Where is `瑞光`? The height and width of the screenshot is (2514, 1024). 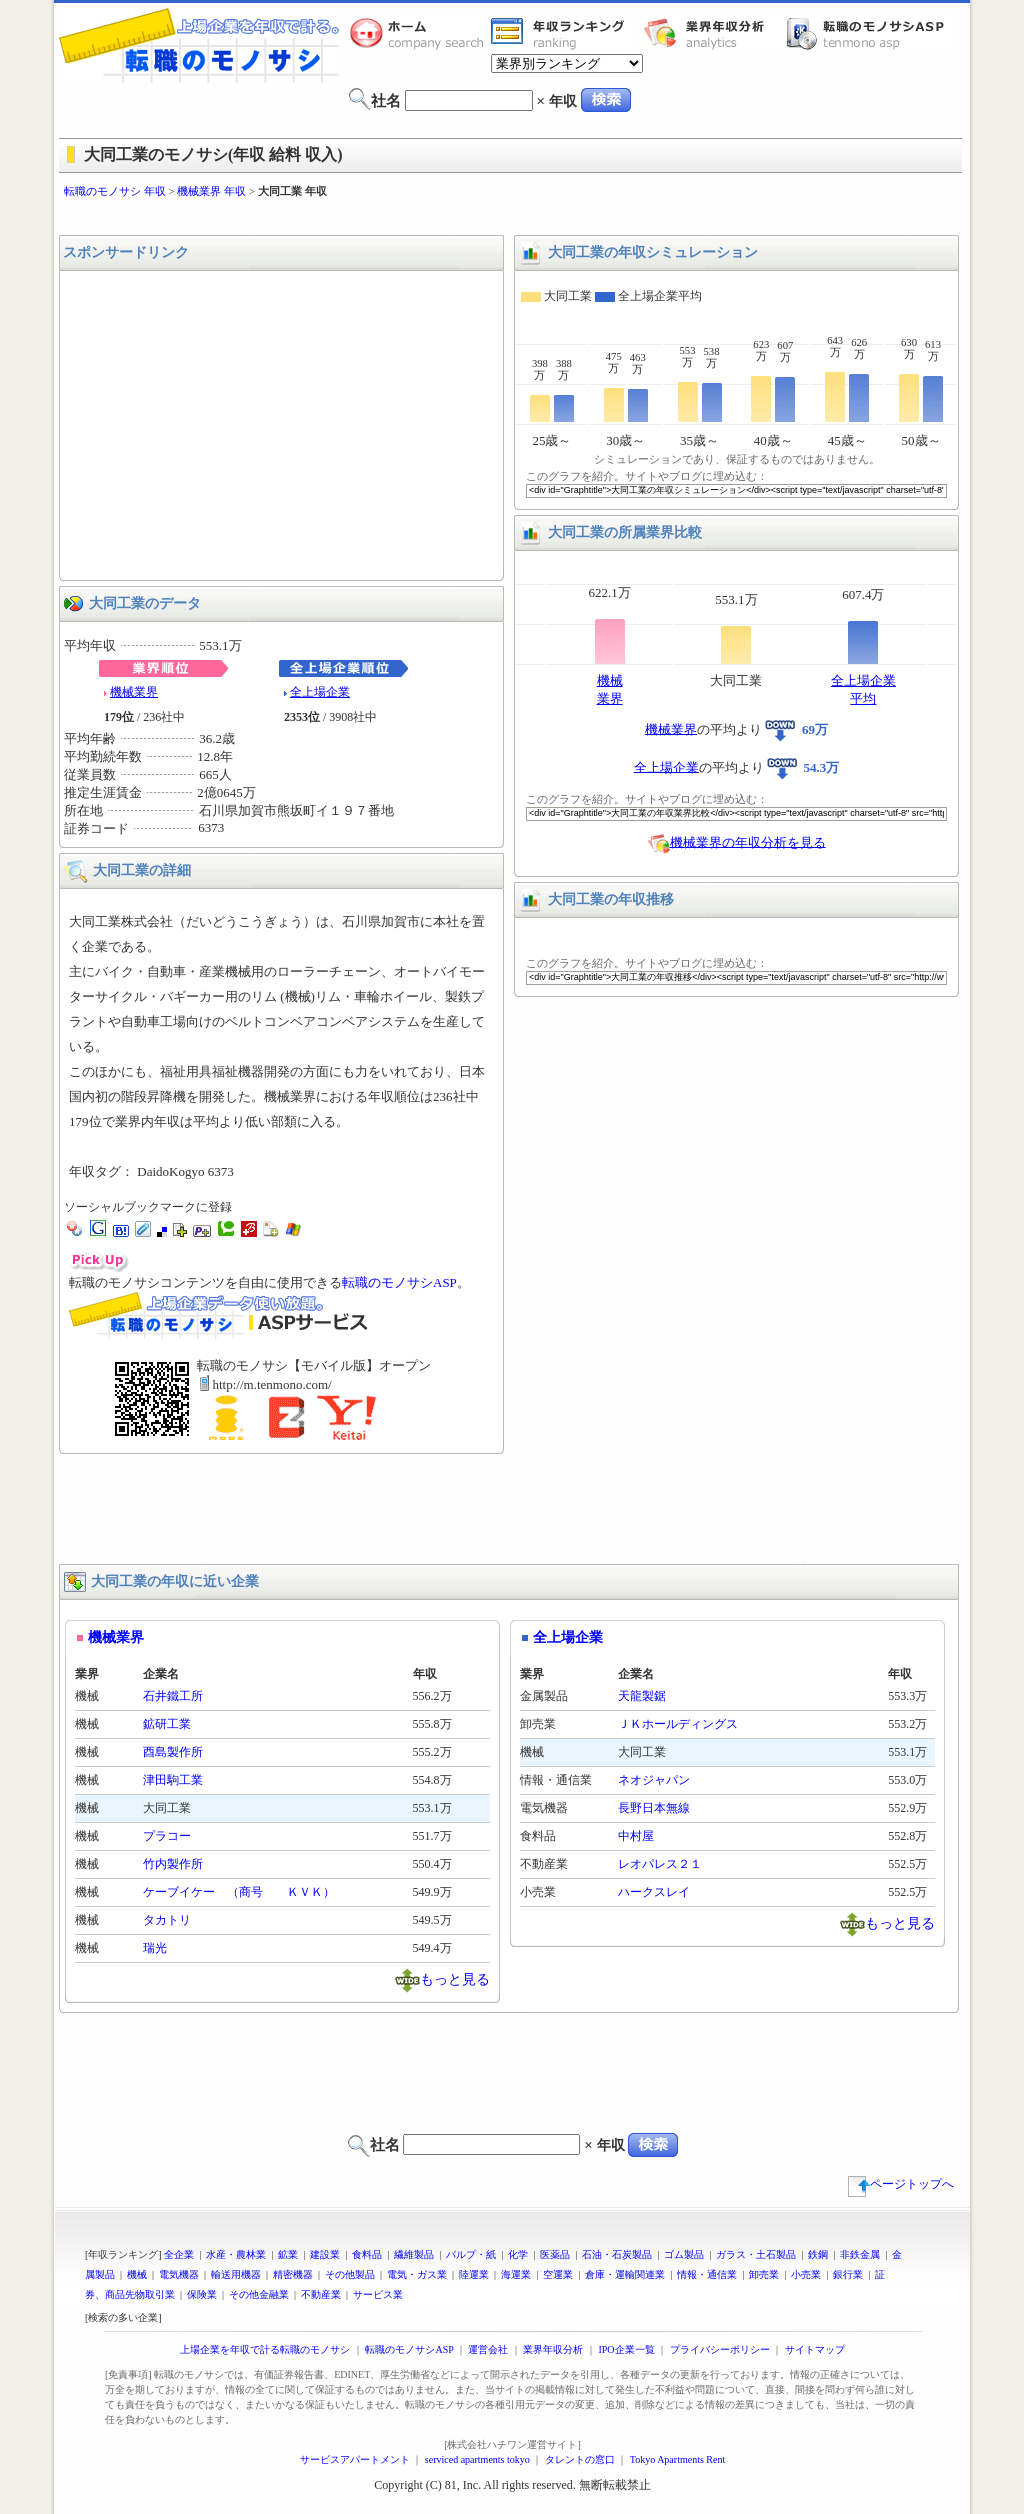
瑞光 is located at coordinates (155, 1948).